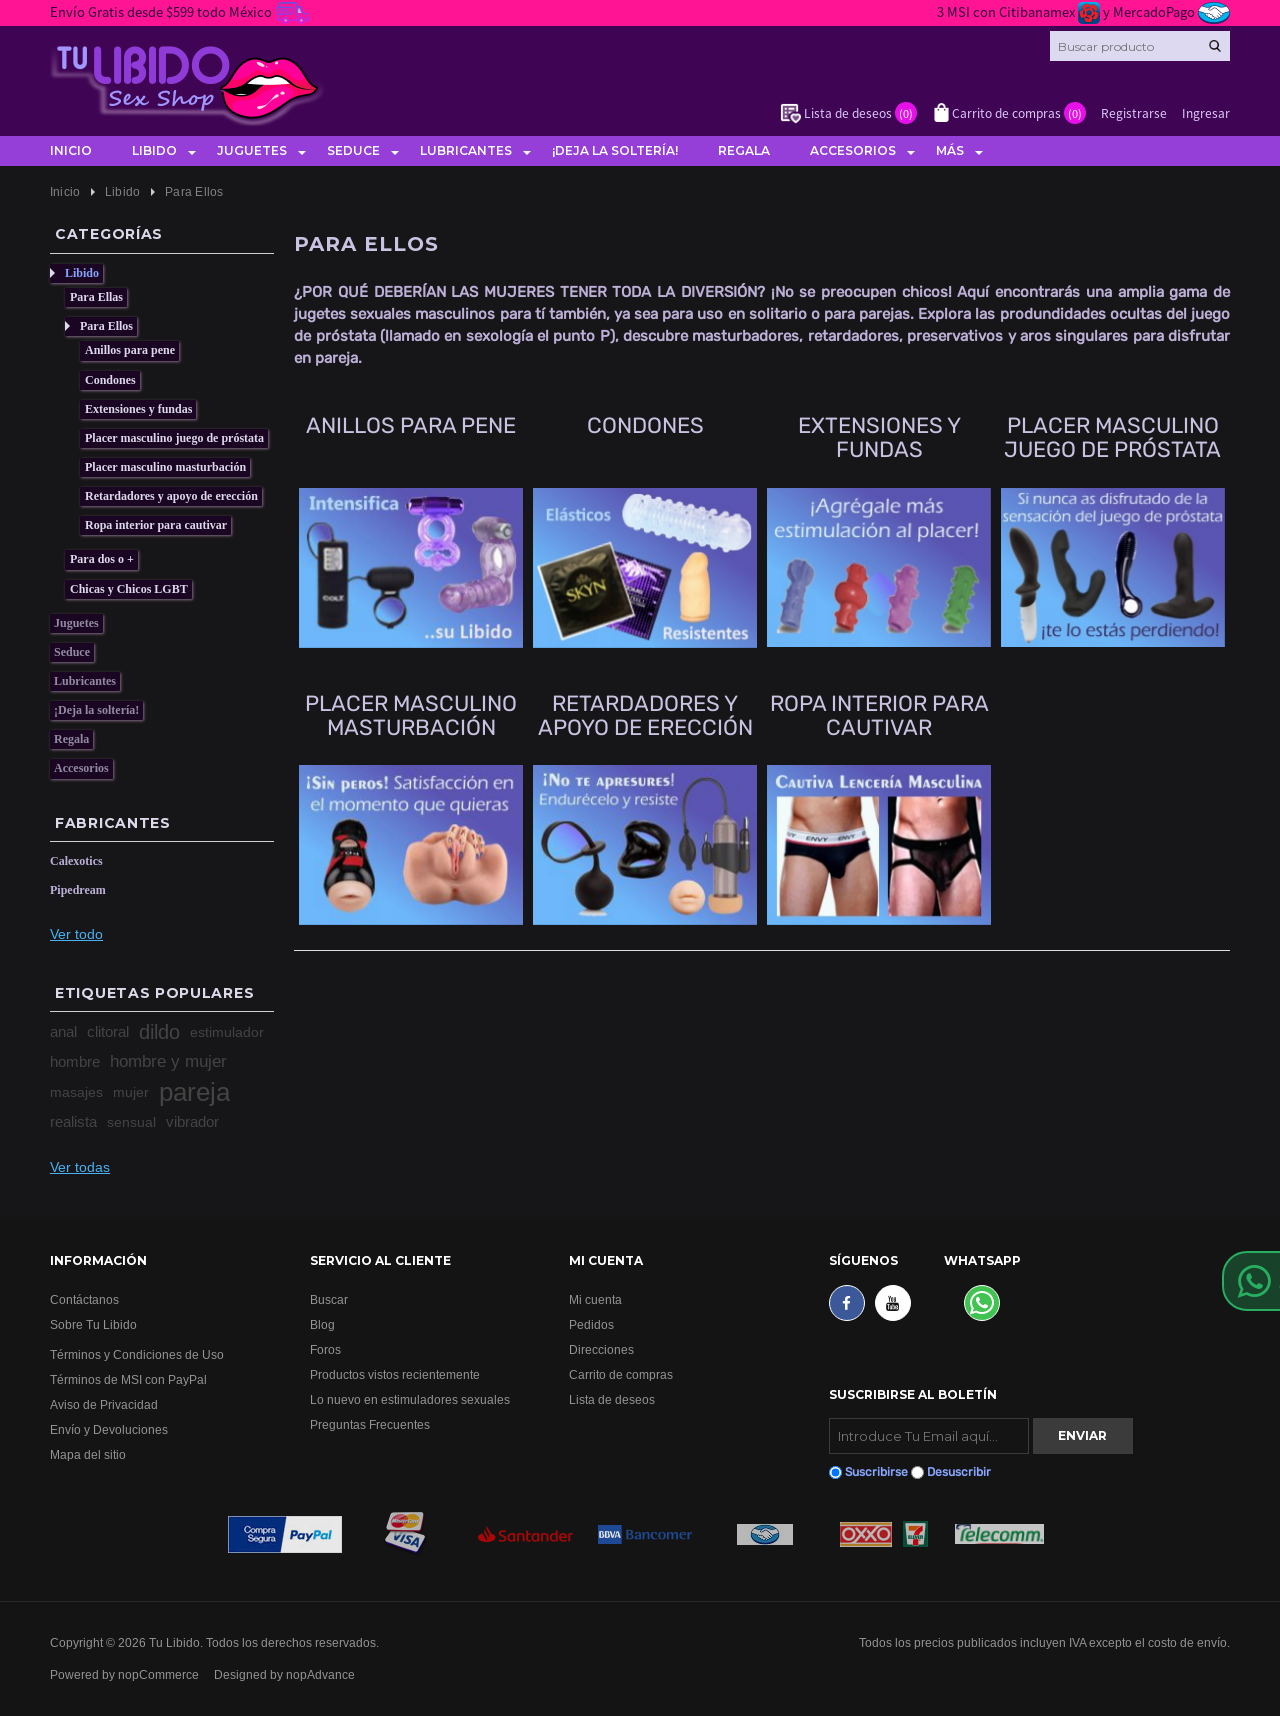 This screenshot has height=1716, width=1280. I want to click on Registrarse, so click(1134, 112).